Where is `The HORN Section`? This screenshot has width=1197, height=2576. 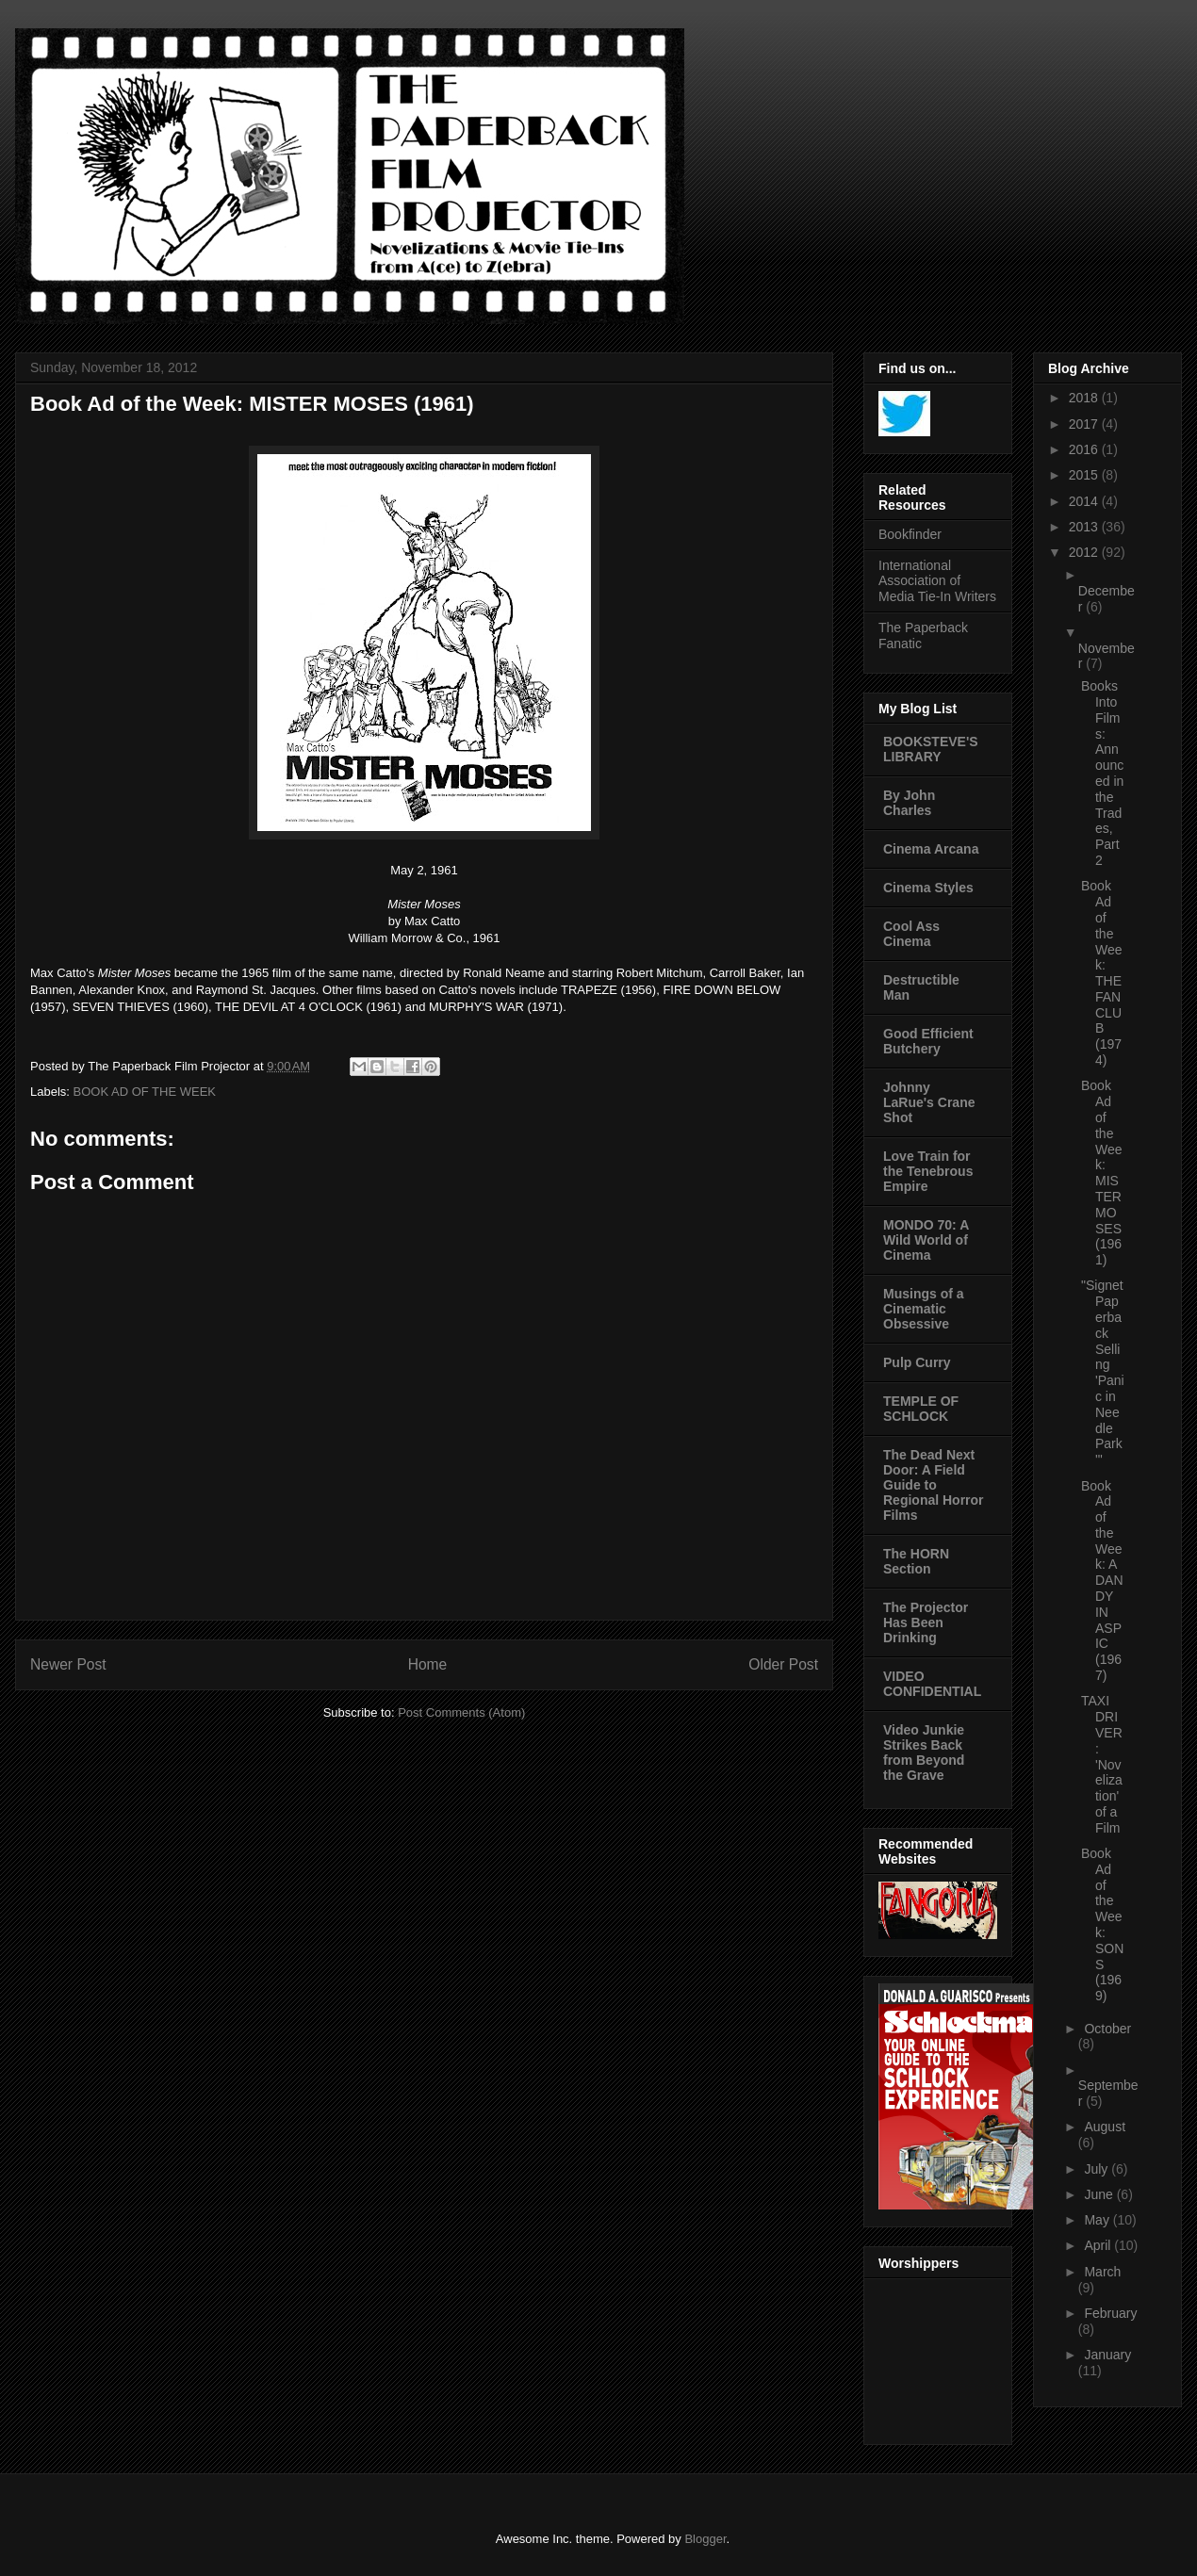
The HORN Section is located at coordinates (916, 1561).